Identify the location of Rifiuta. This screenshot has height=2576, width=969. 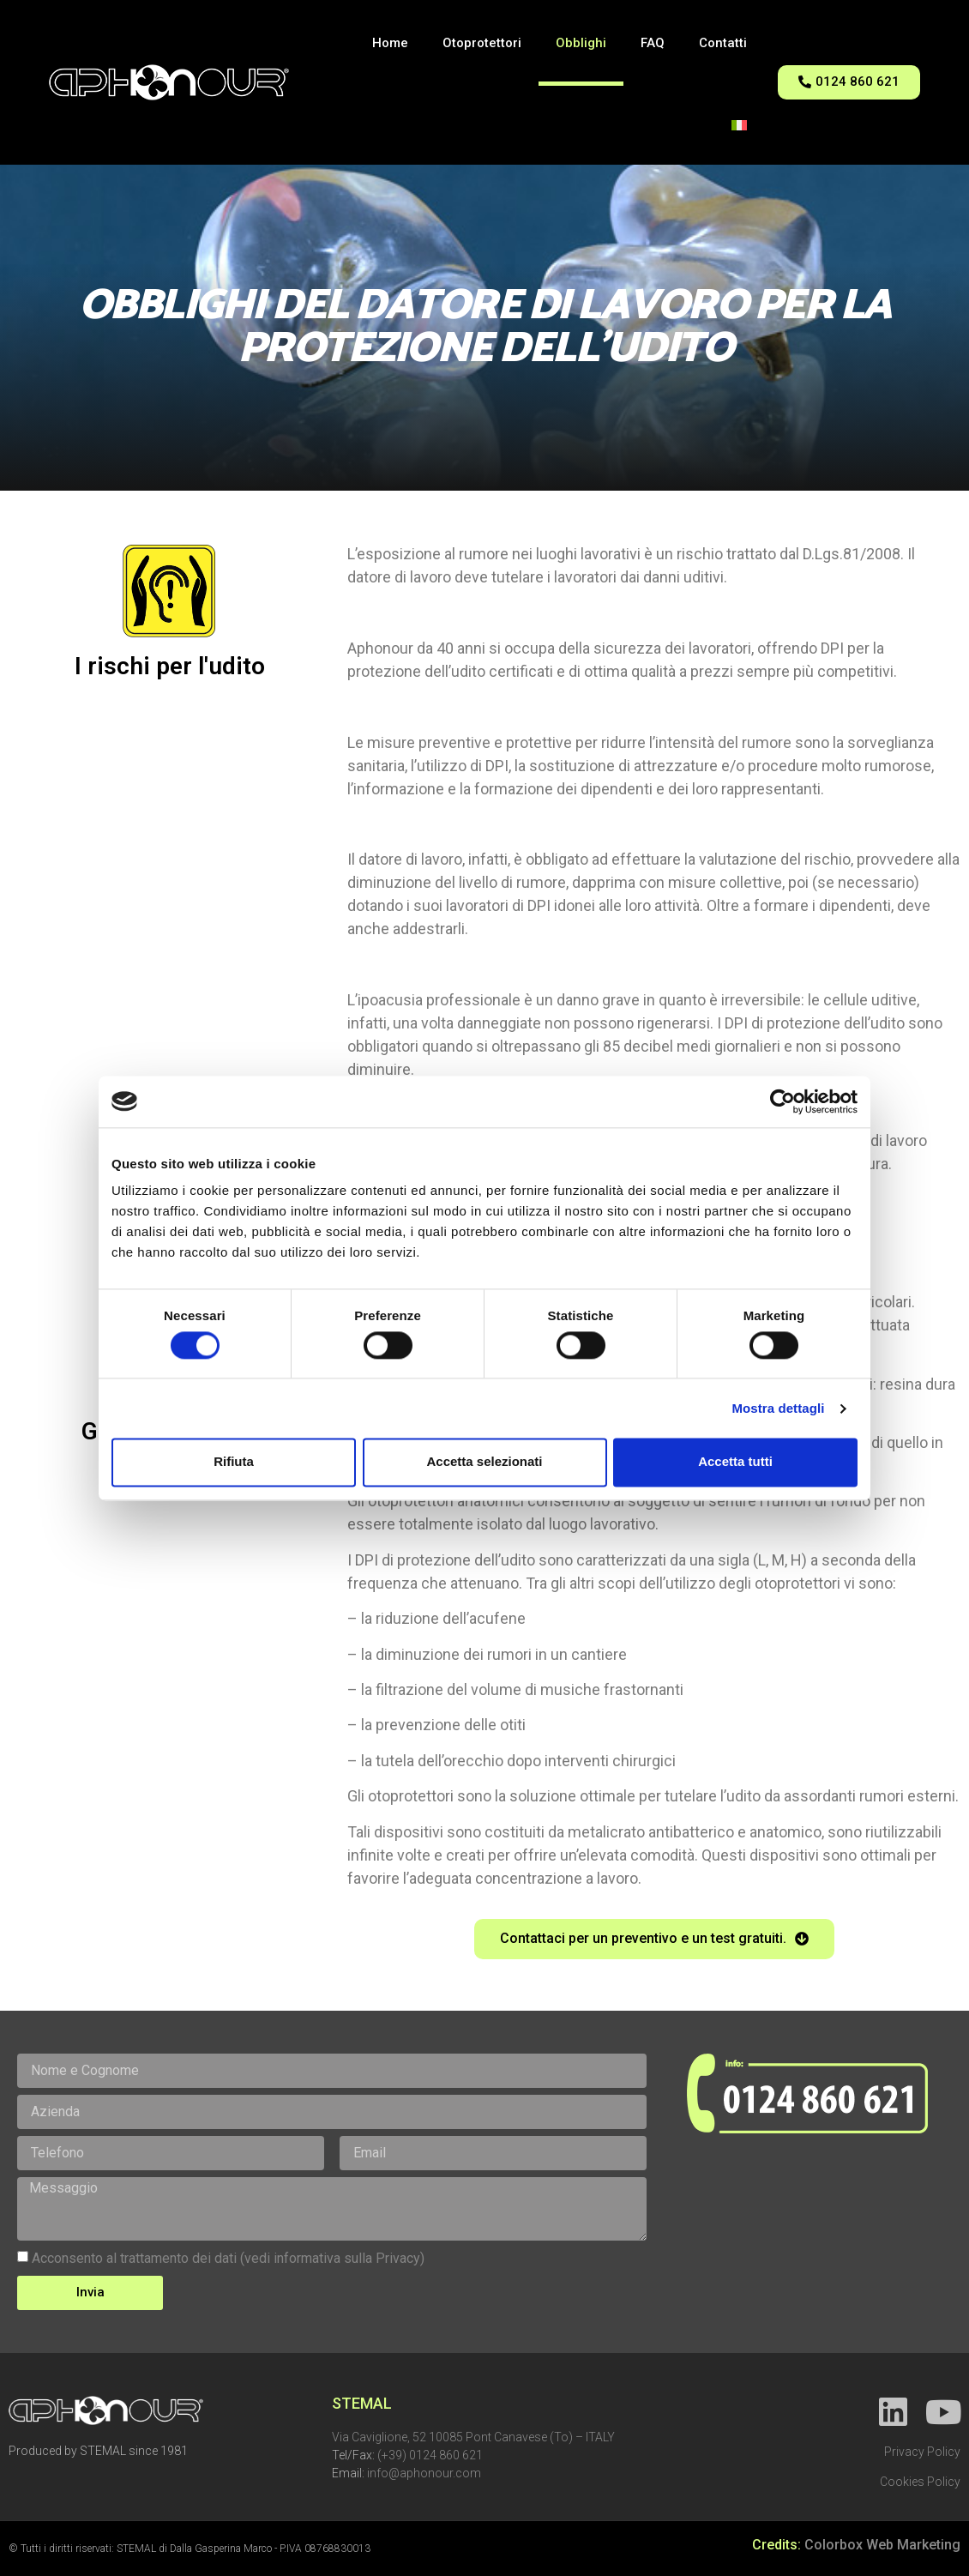
(234, 1462).